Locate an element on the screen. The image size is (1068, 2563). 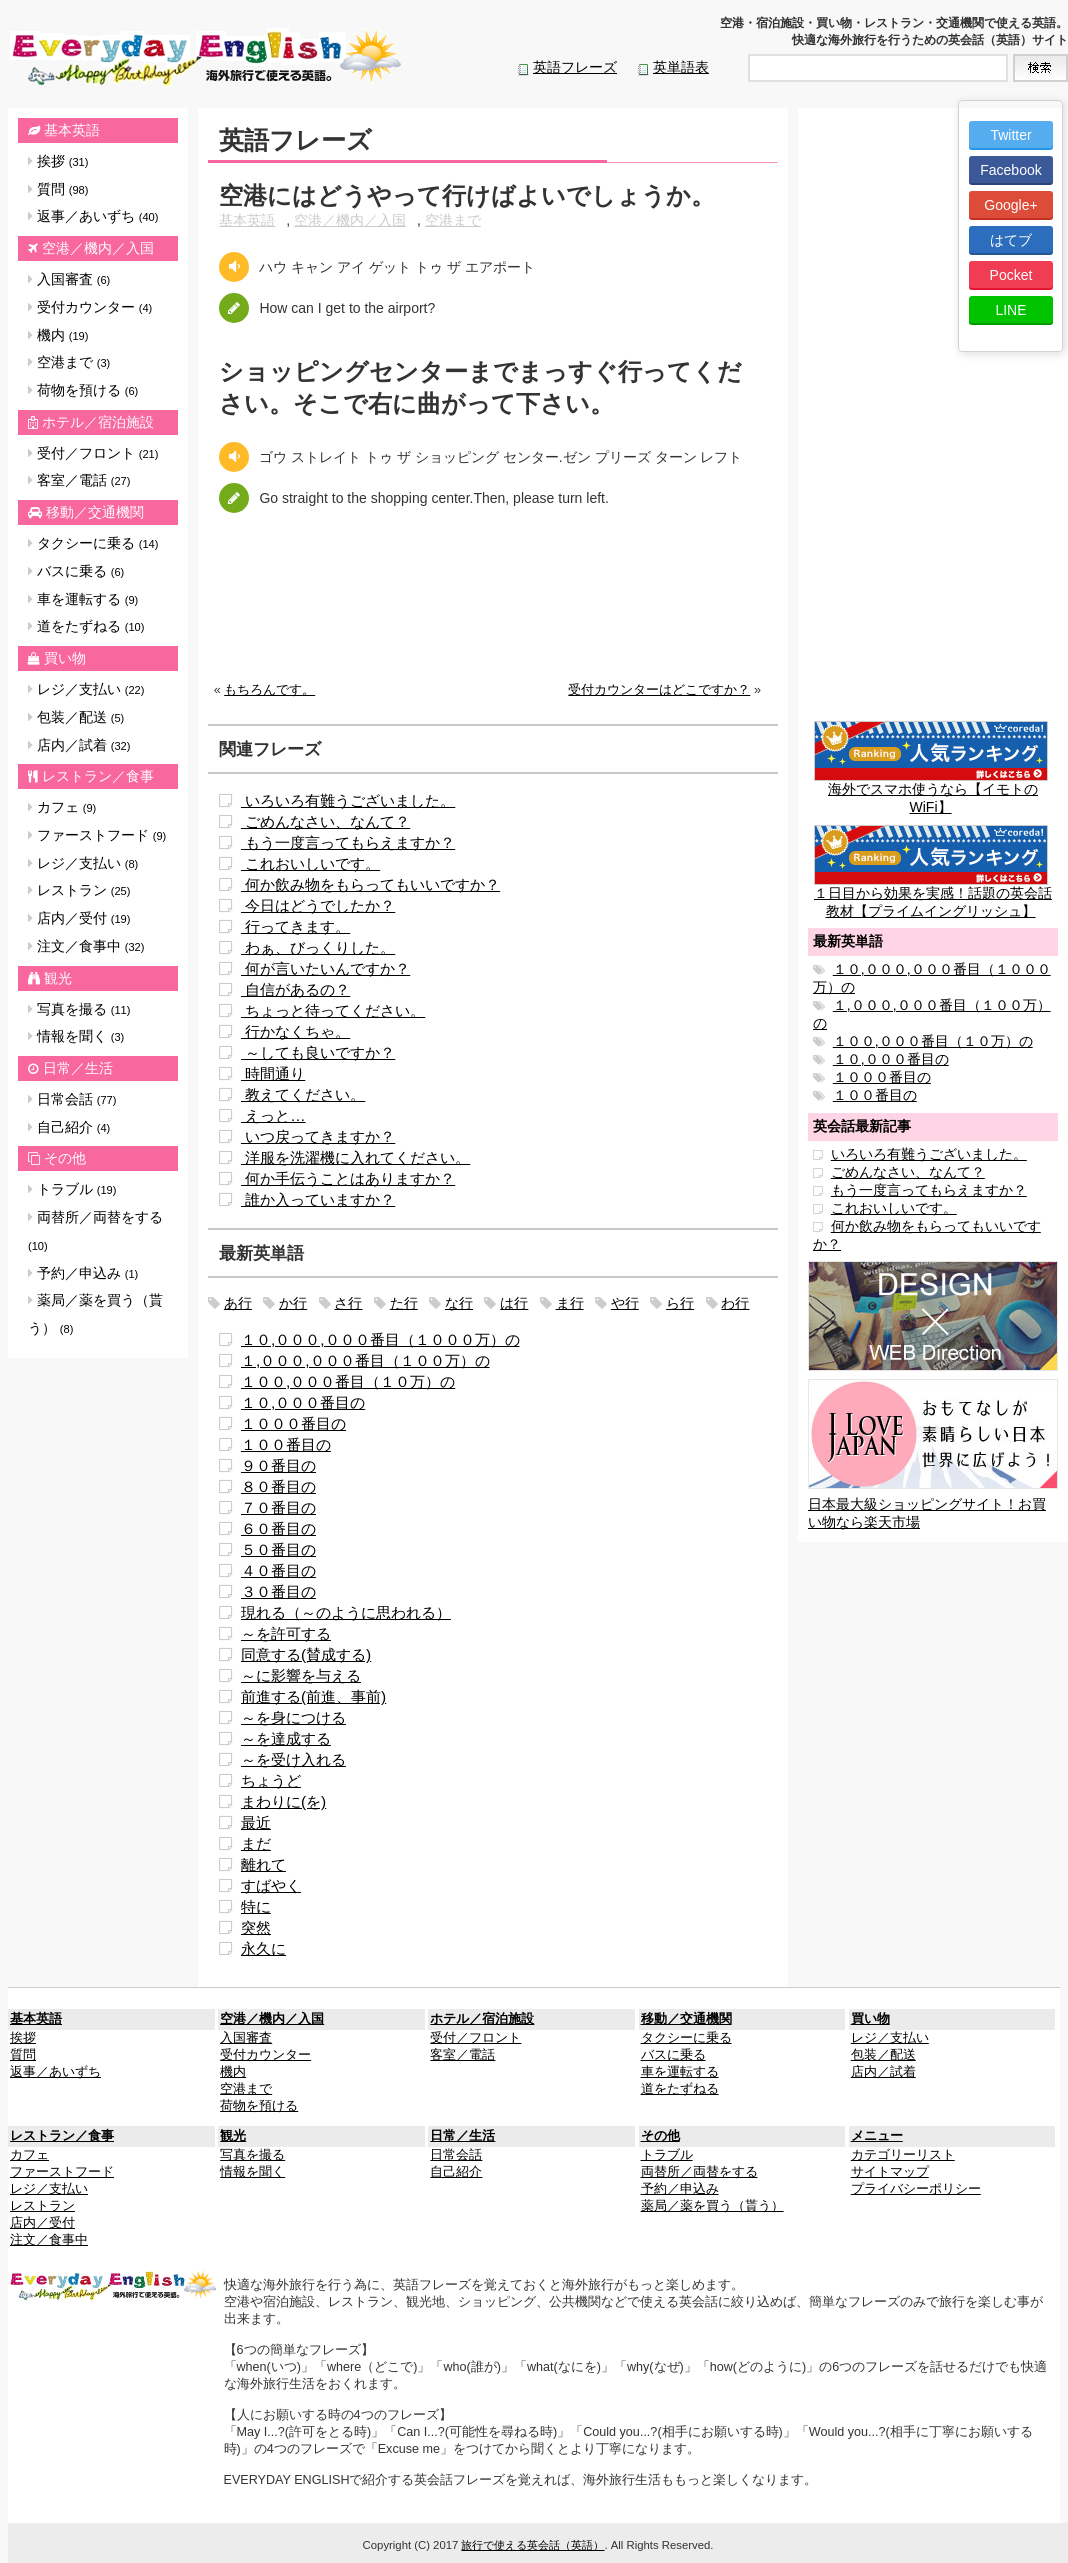
１０,０００番目の is located at coordinates (303, 1402).